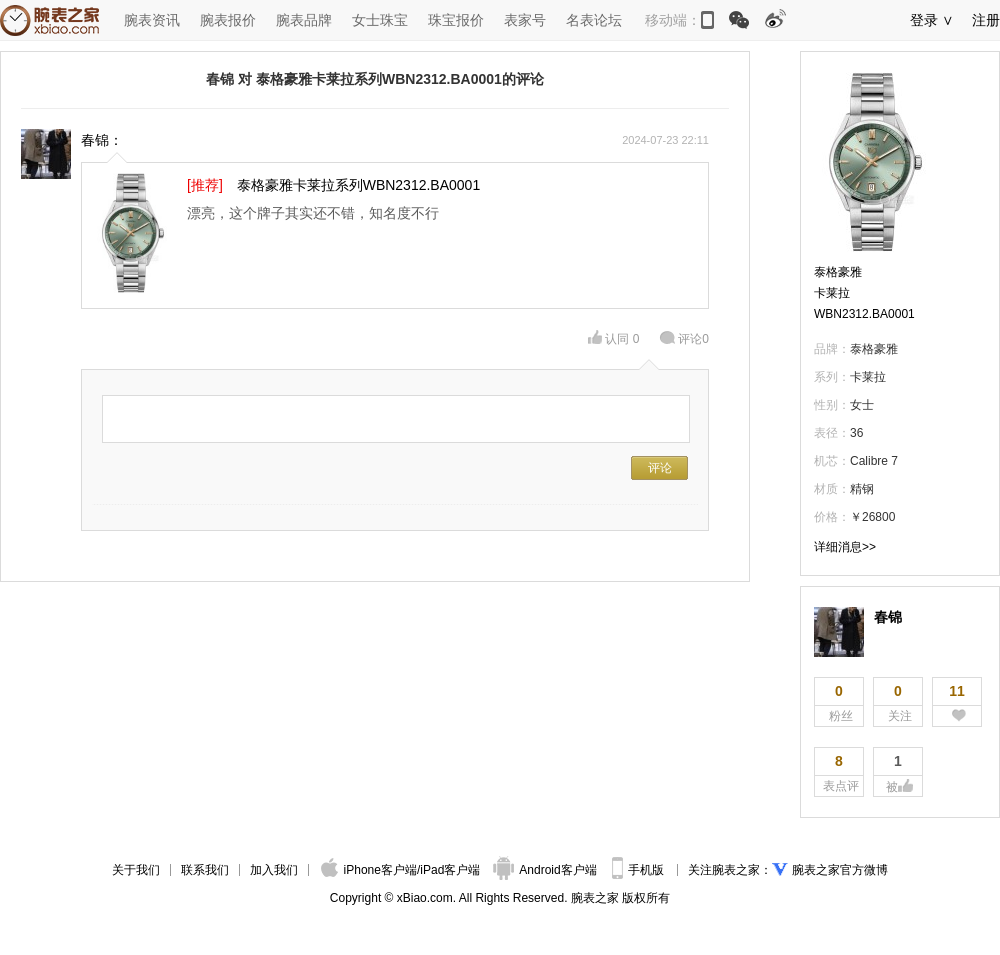 This screenshot has width=1000, height=955. I want to click on 女士珠宝, so click(380, 20).